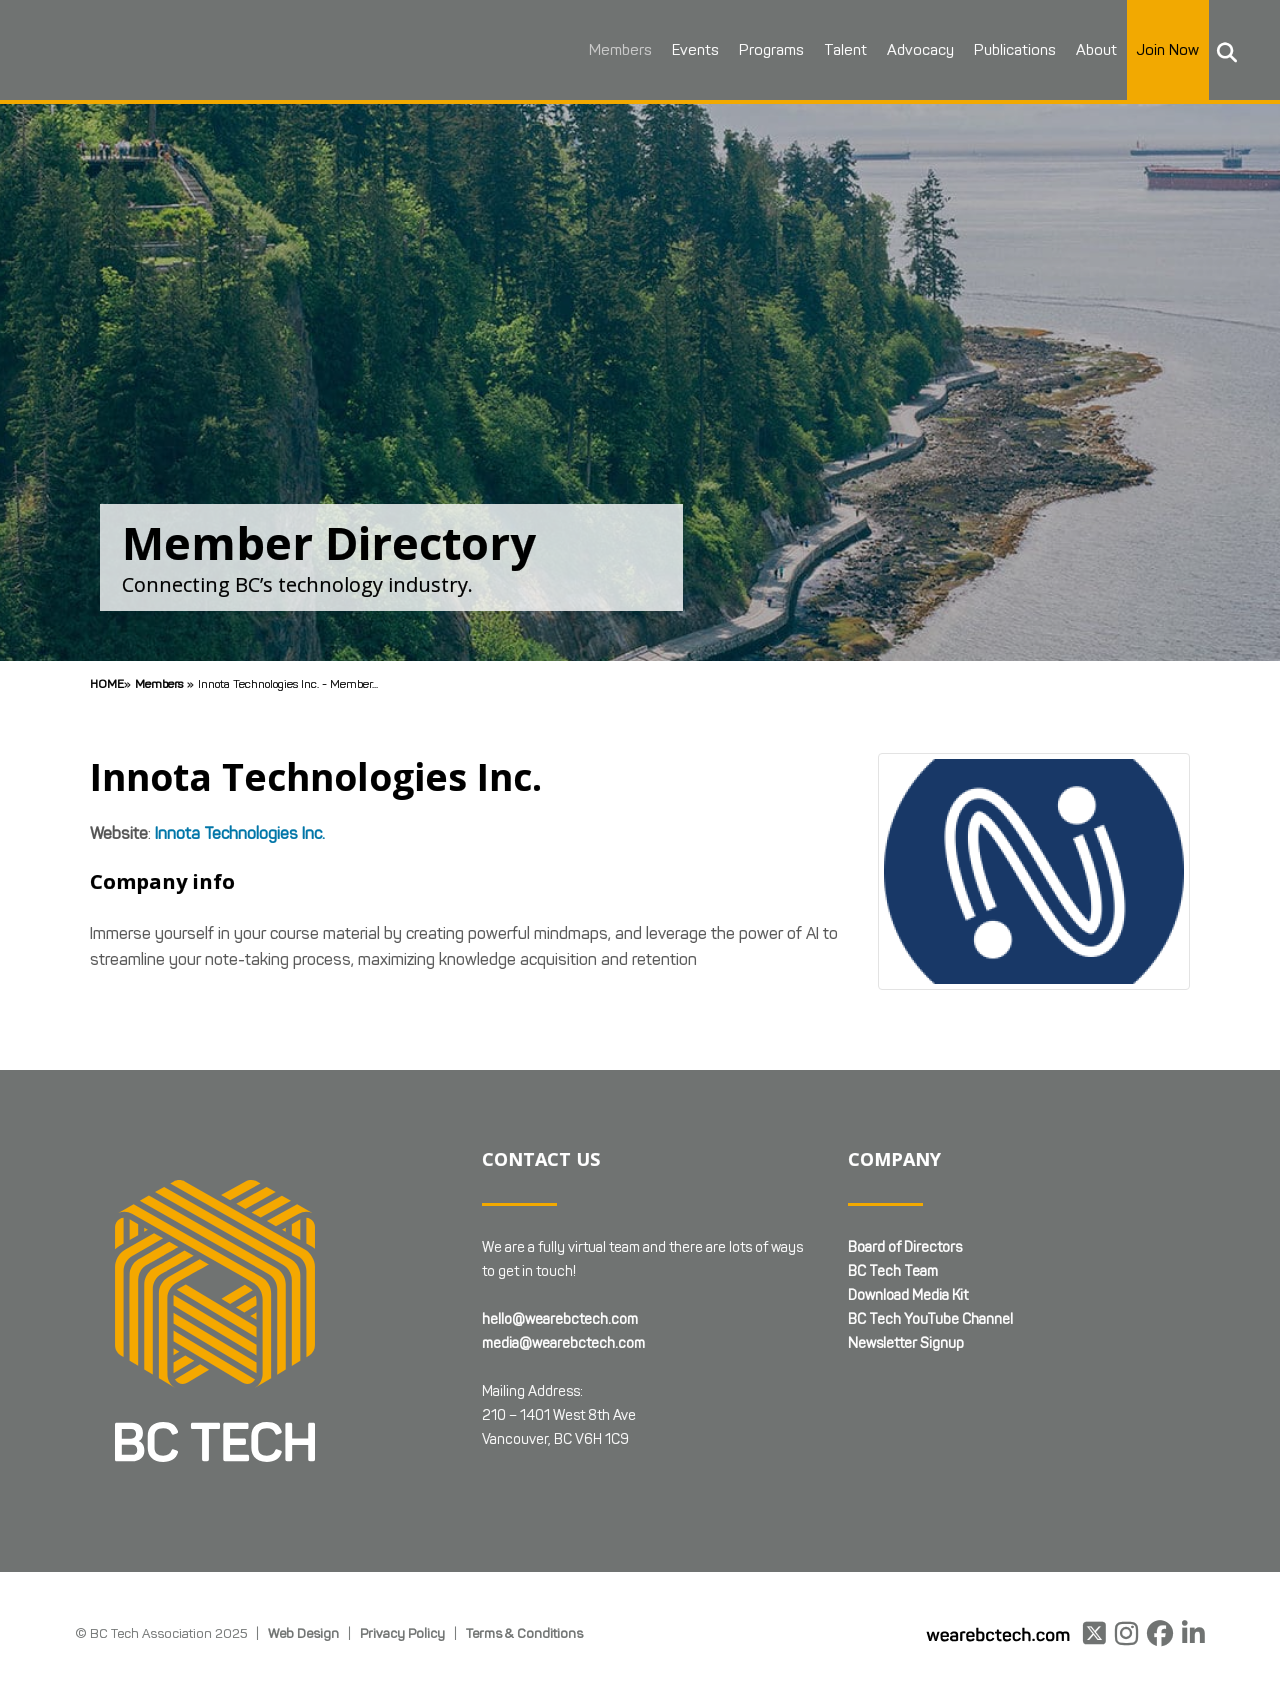  I want to click on media@wearebctech.com, so click(563, 1343).